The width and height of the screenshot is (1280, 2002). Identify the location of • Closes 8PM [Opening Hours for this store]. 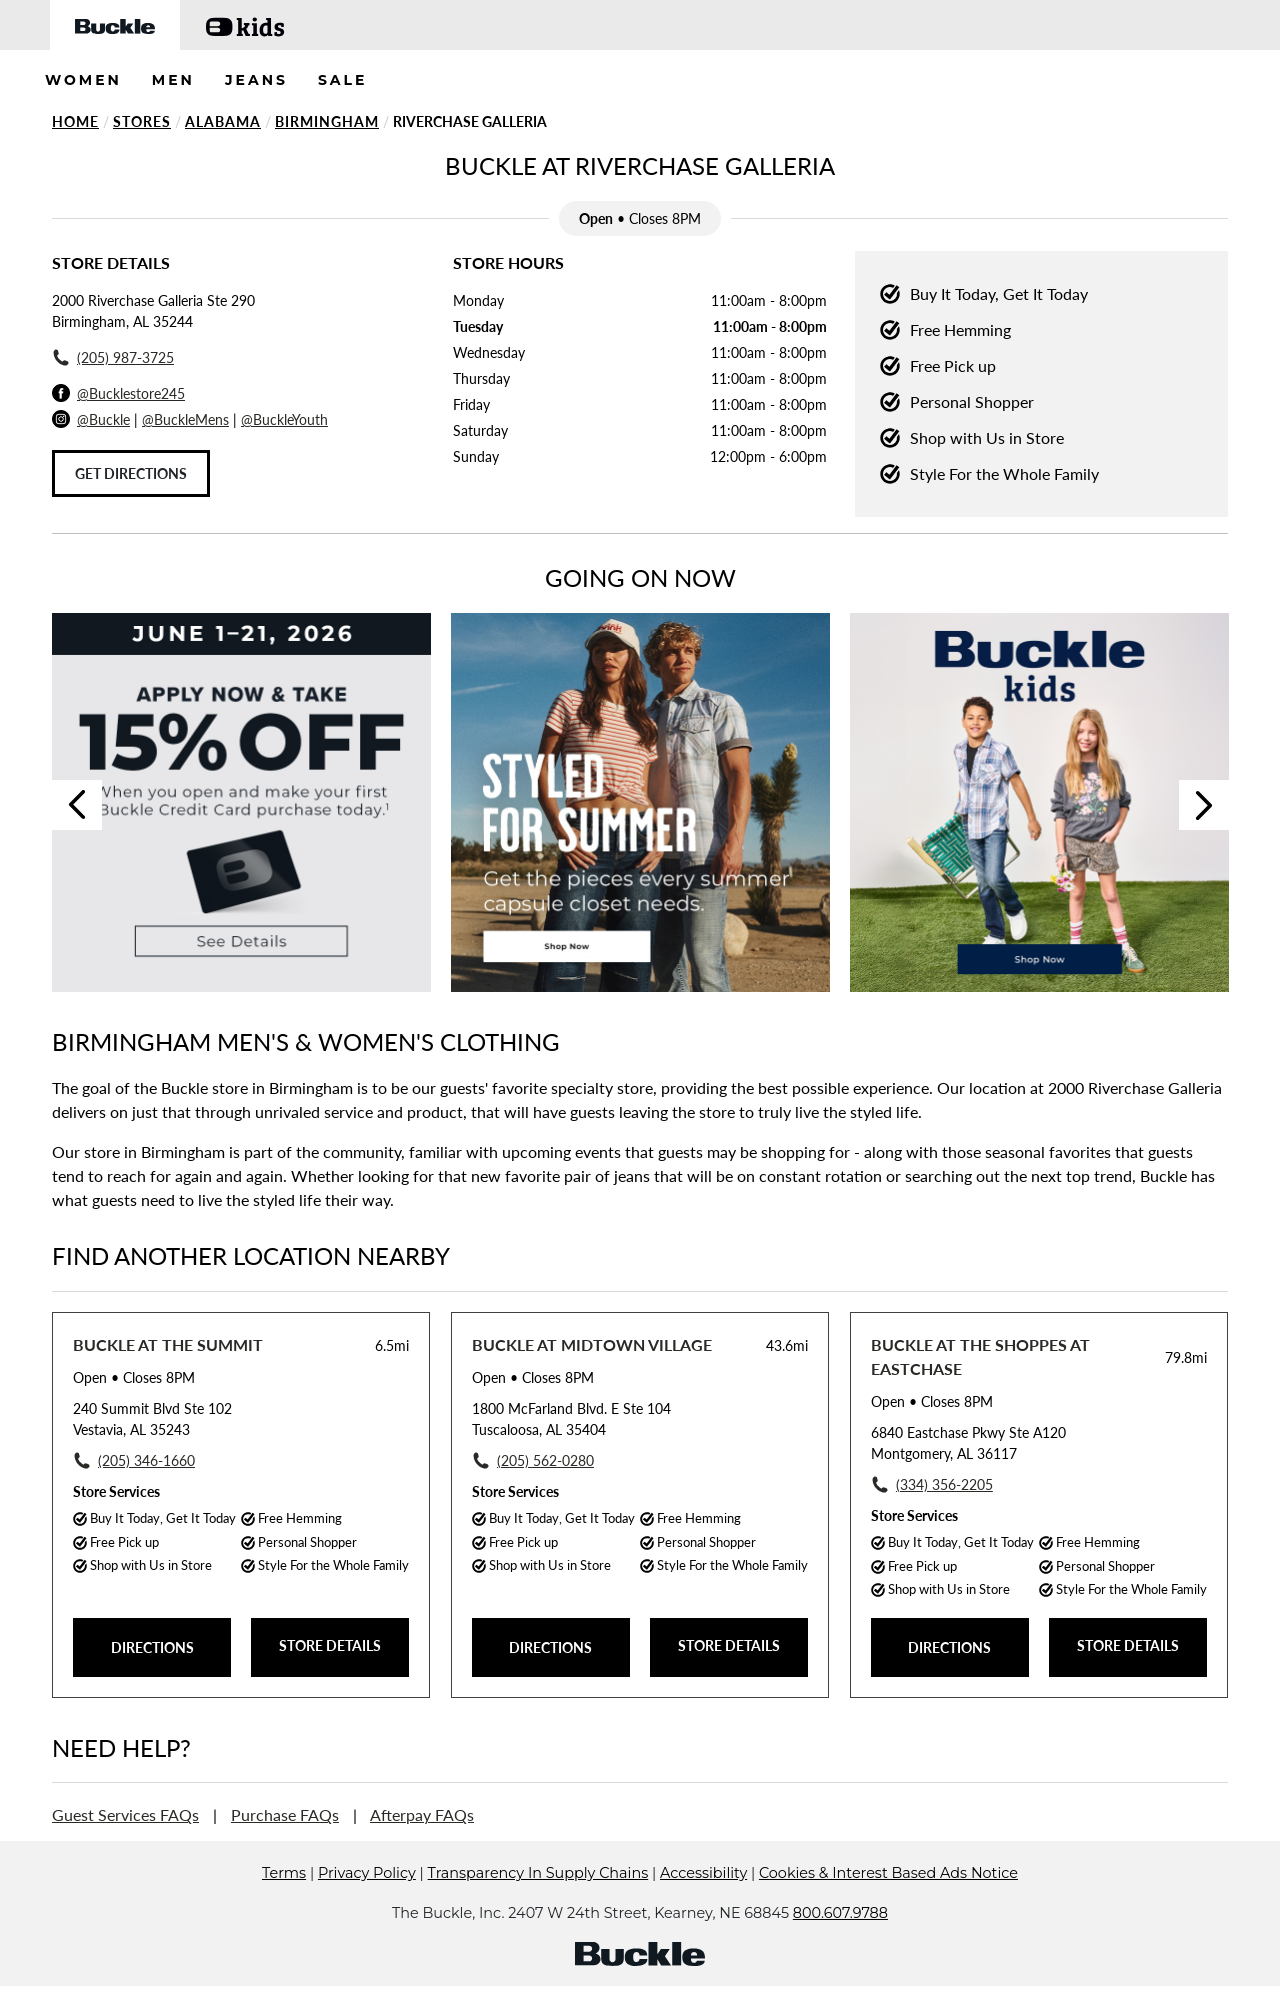
(134, 1377).